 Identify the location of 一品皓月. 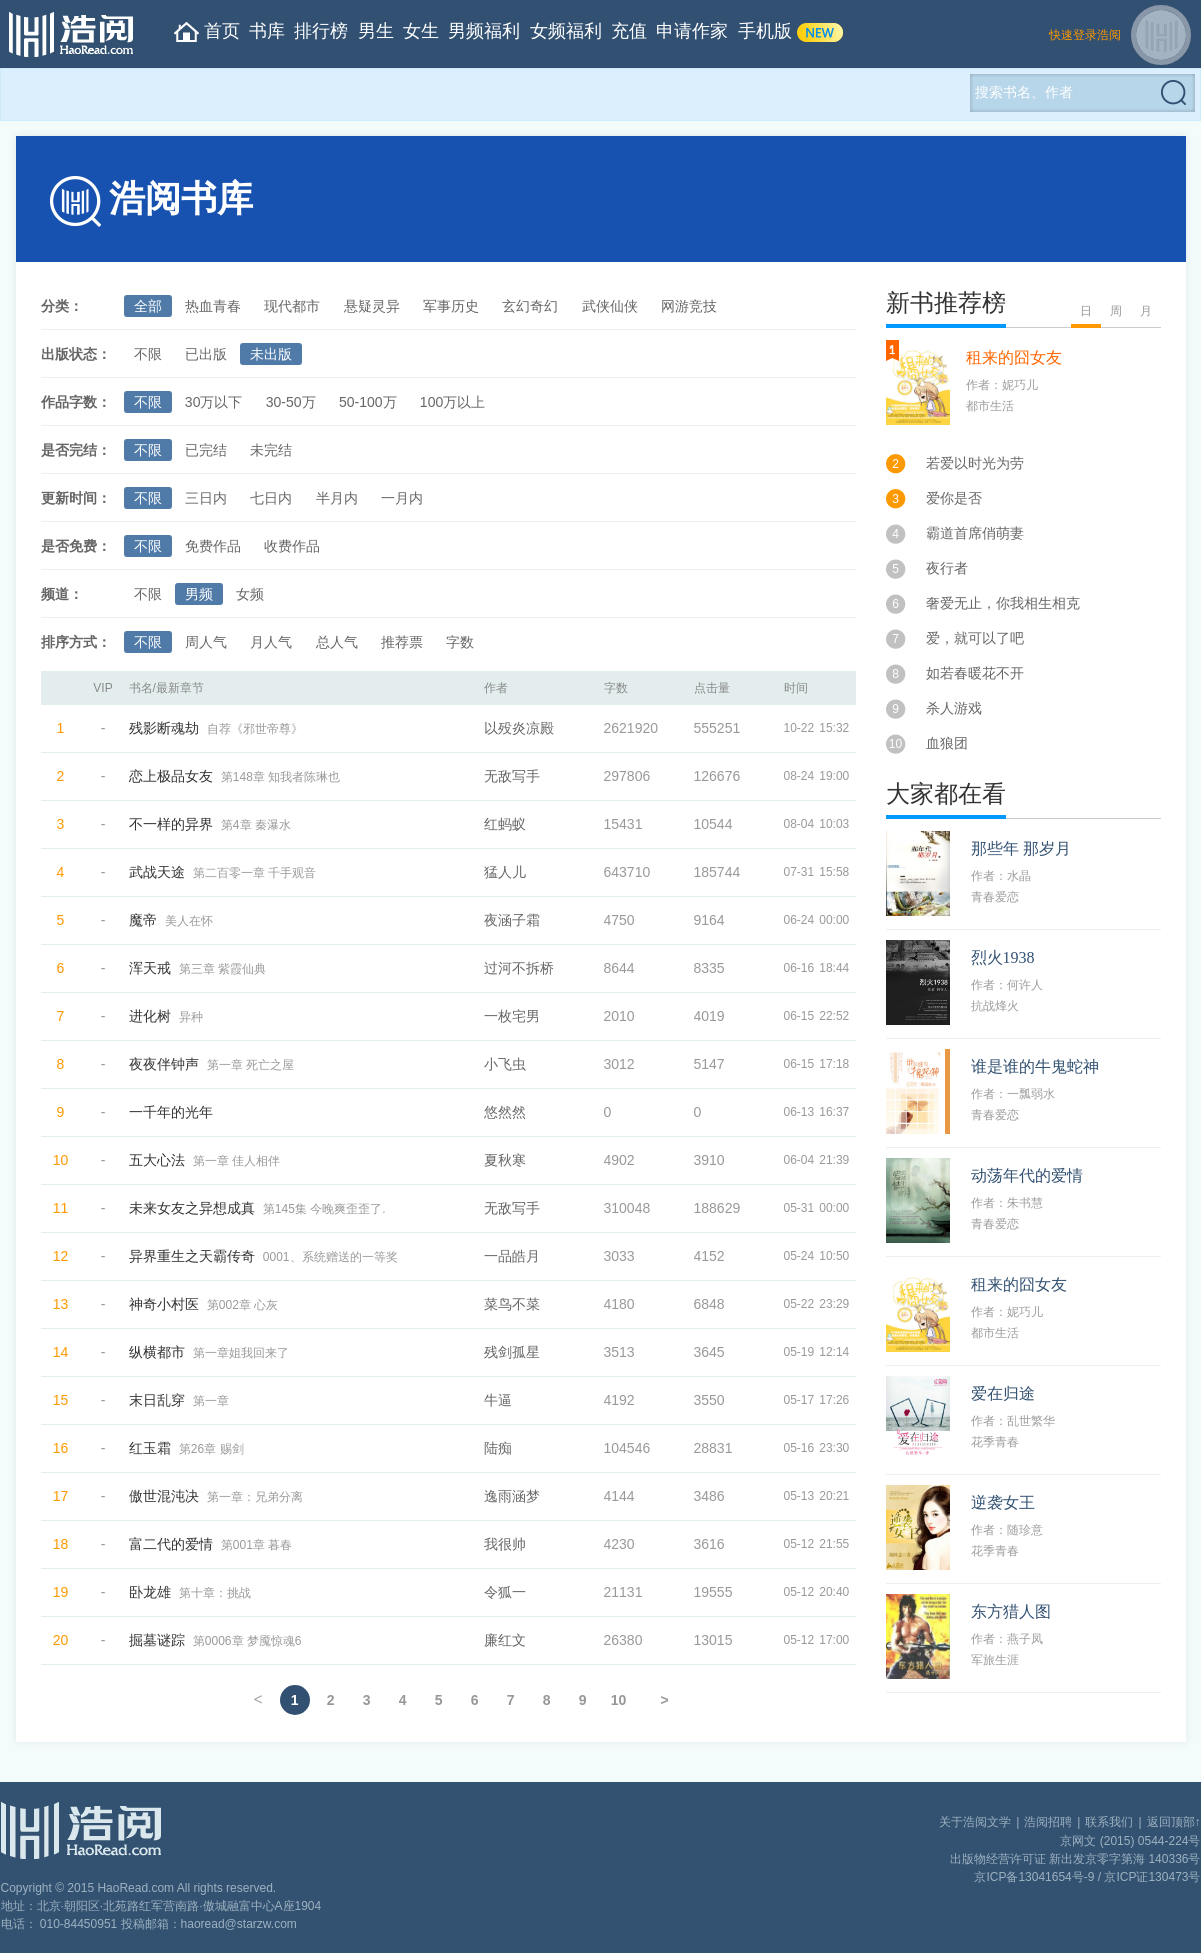
(512, 1256).